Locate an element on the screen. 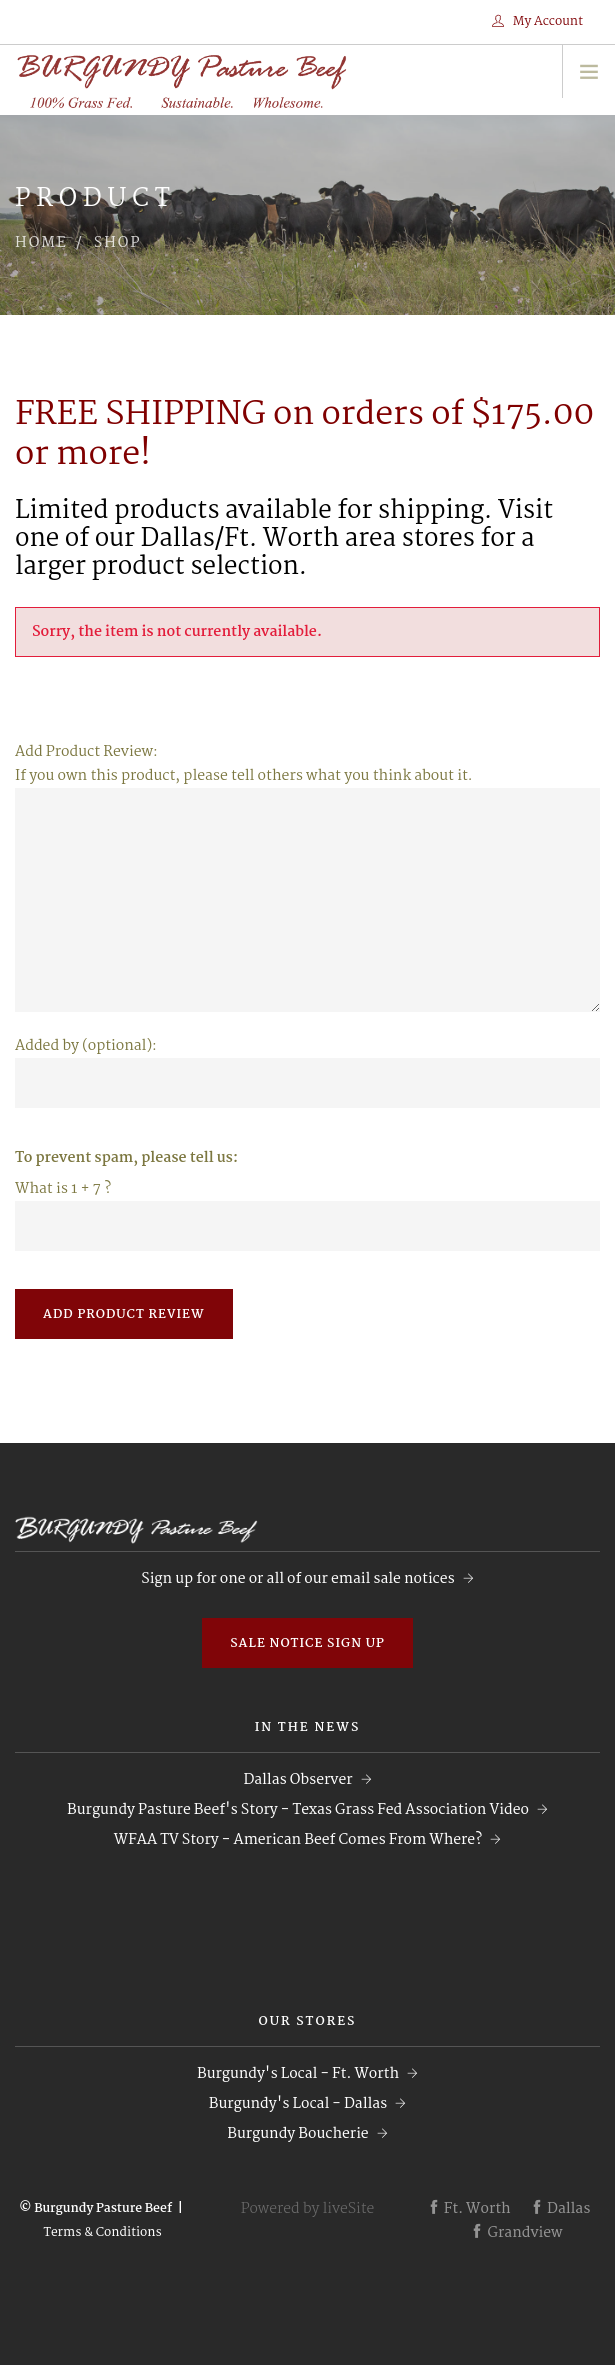 This screenshot has width=615, height=2365. Powered by liveSite is located at coordinates (308, 2209).